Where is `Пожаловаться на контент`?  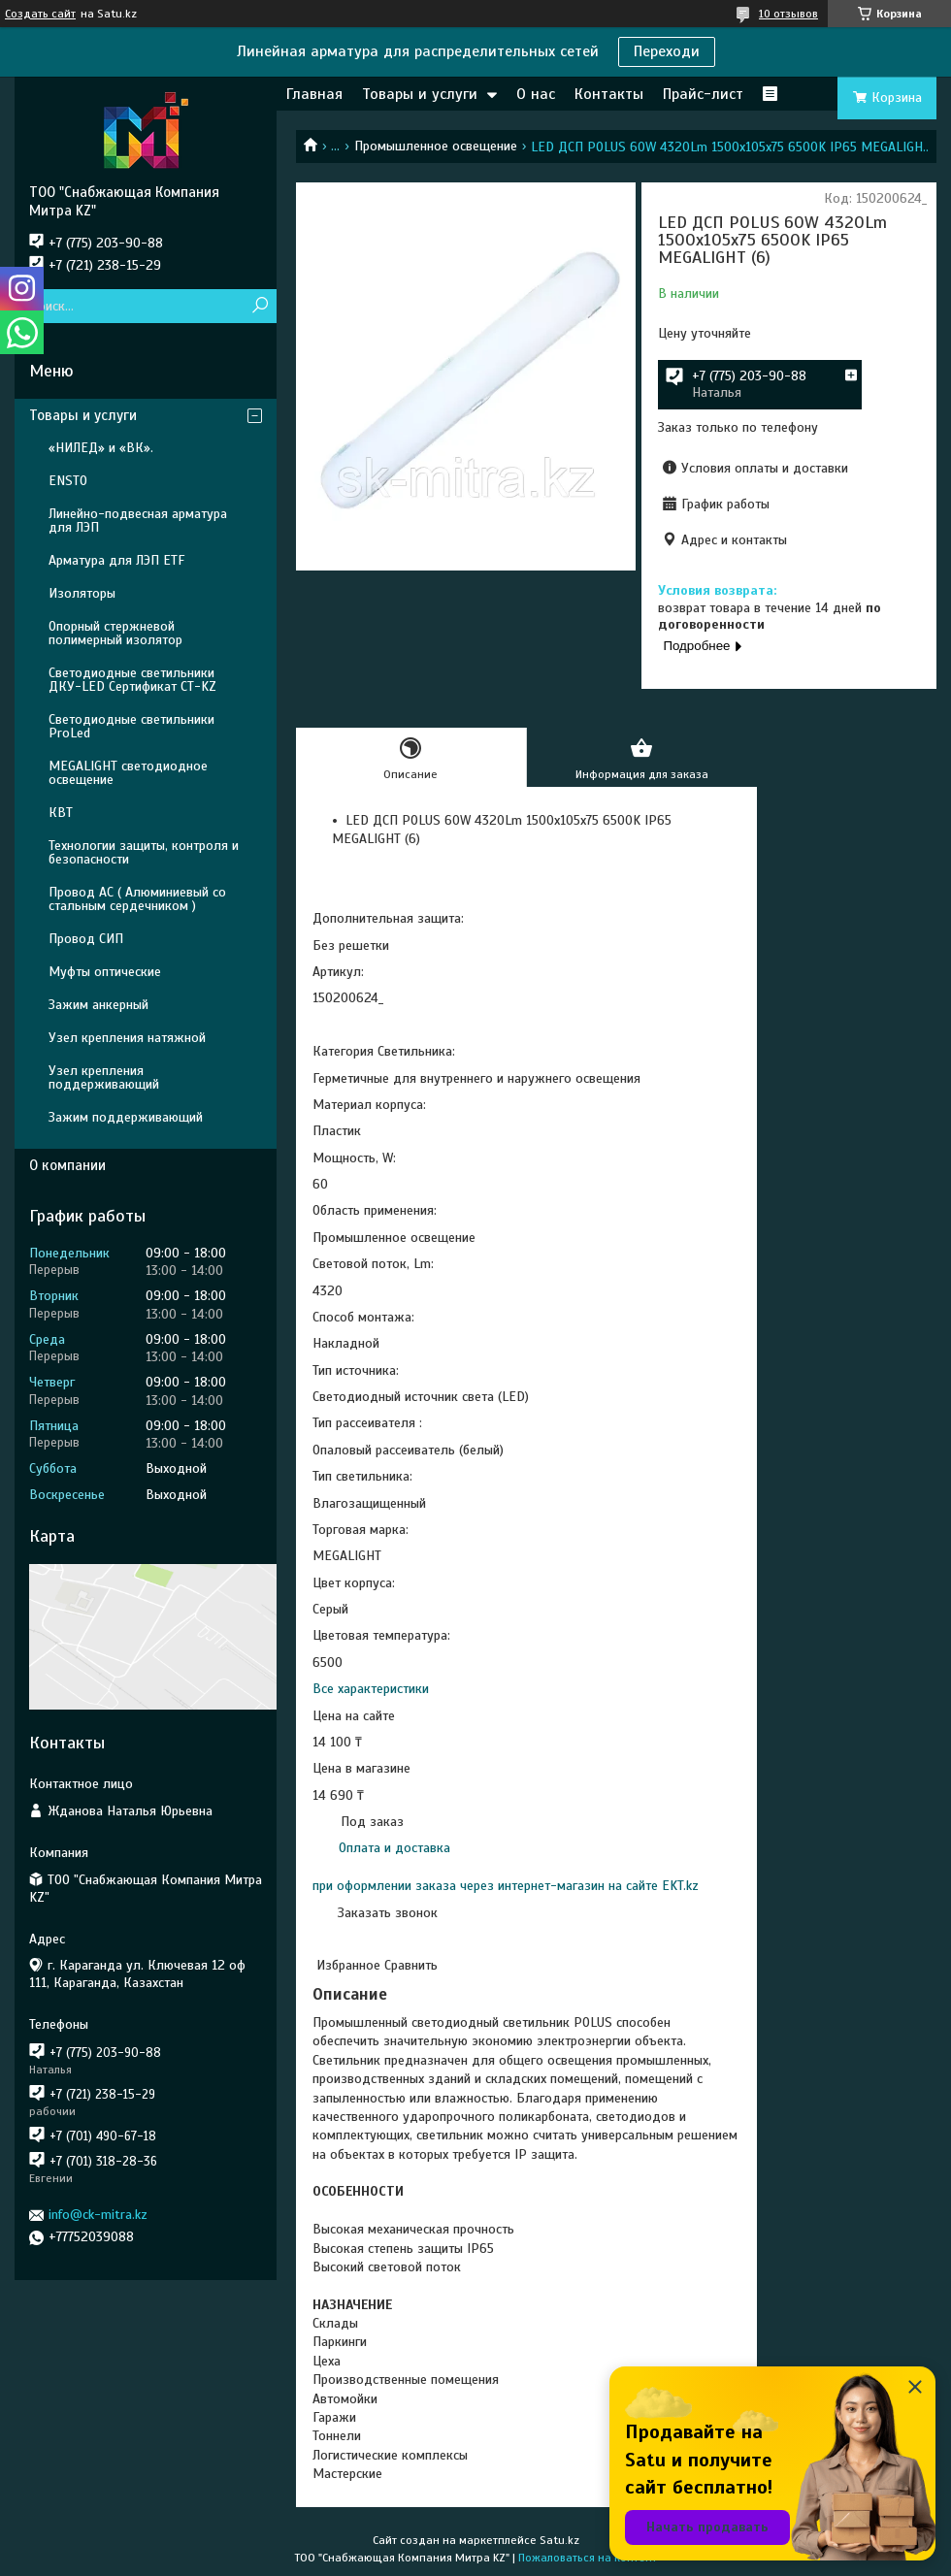
Пожаловаться на контент is located at coordinates (587, 2557).